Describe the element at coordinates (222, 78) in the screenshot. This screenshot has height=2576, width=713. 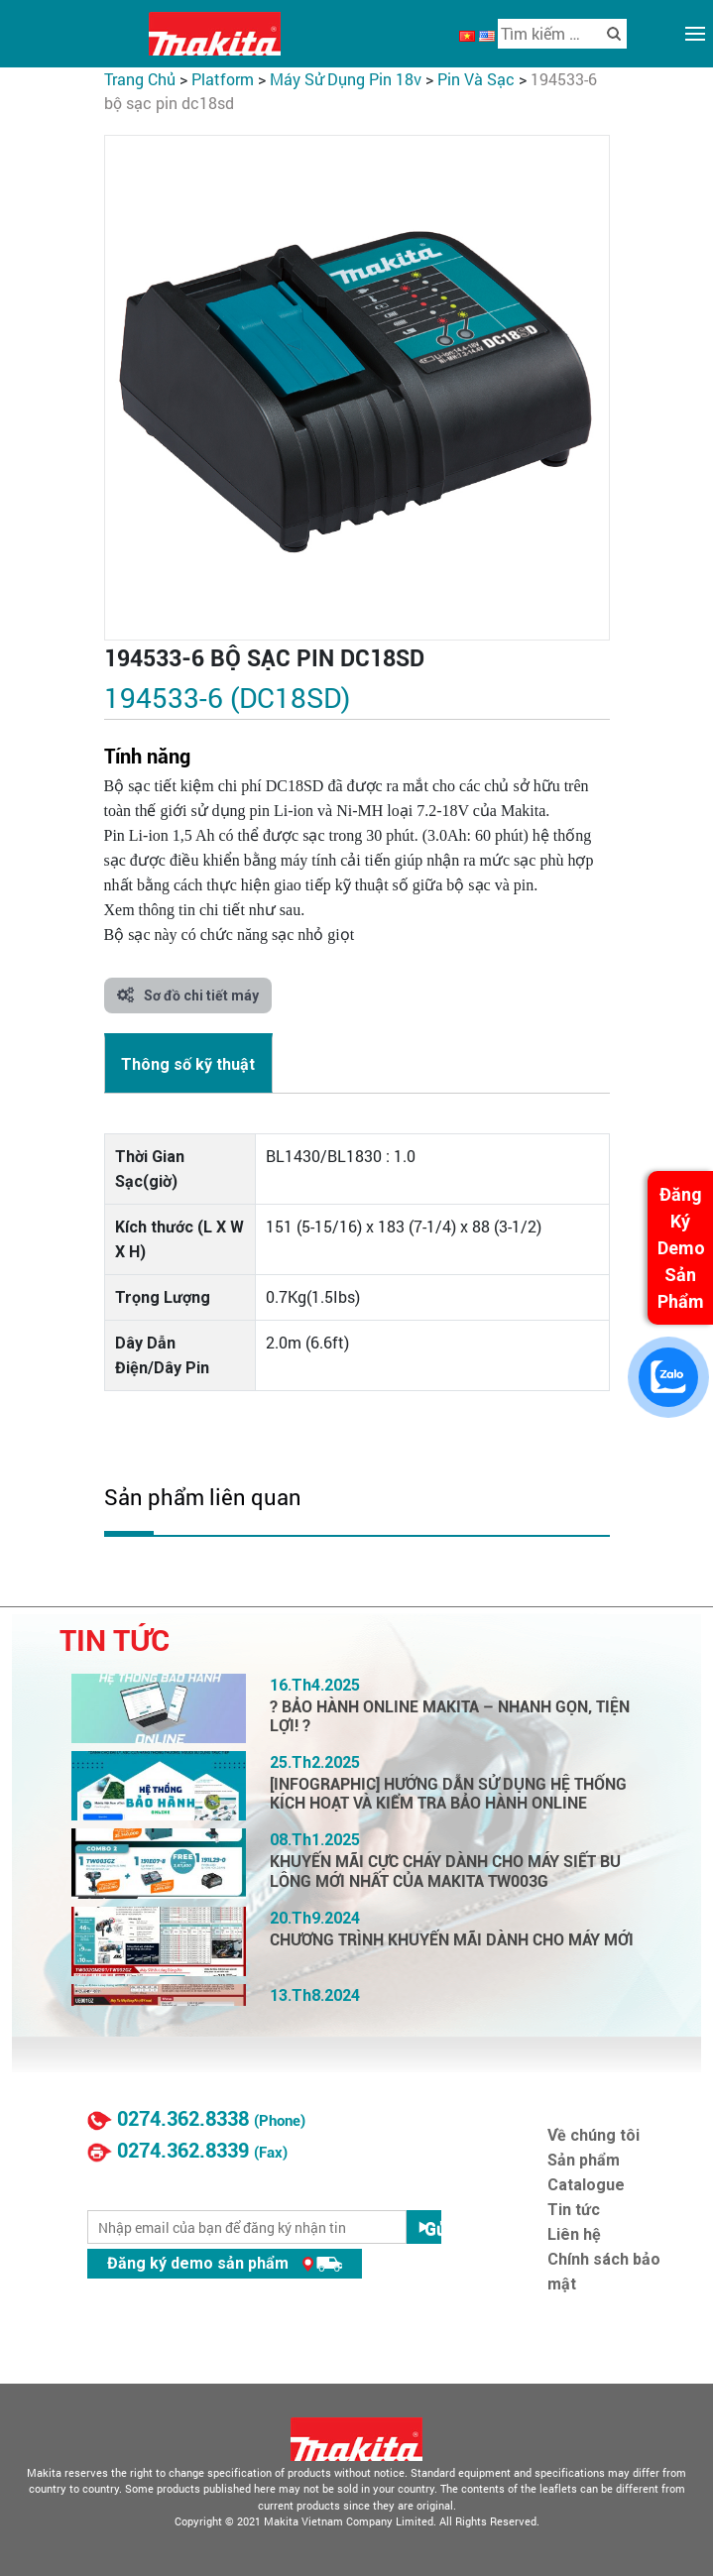
I see `PLATFORM` at that location.